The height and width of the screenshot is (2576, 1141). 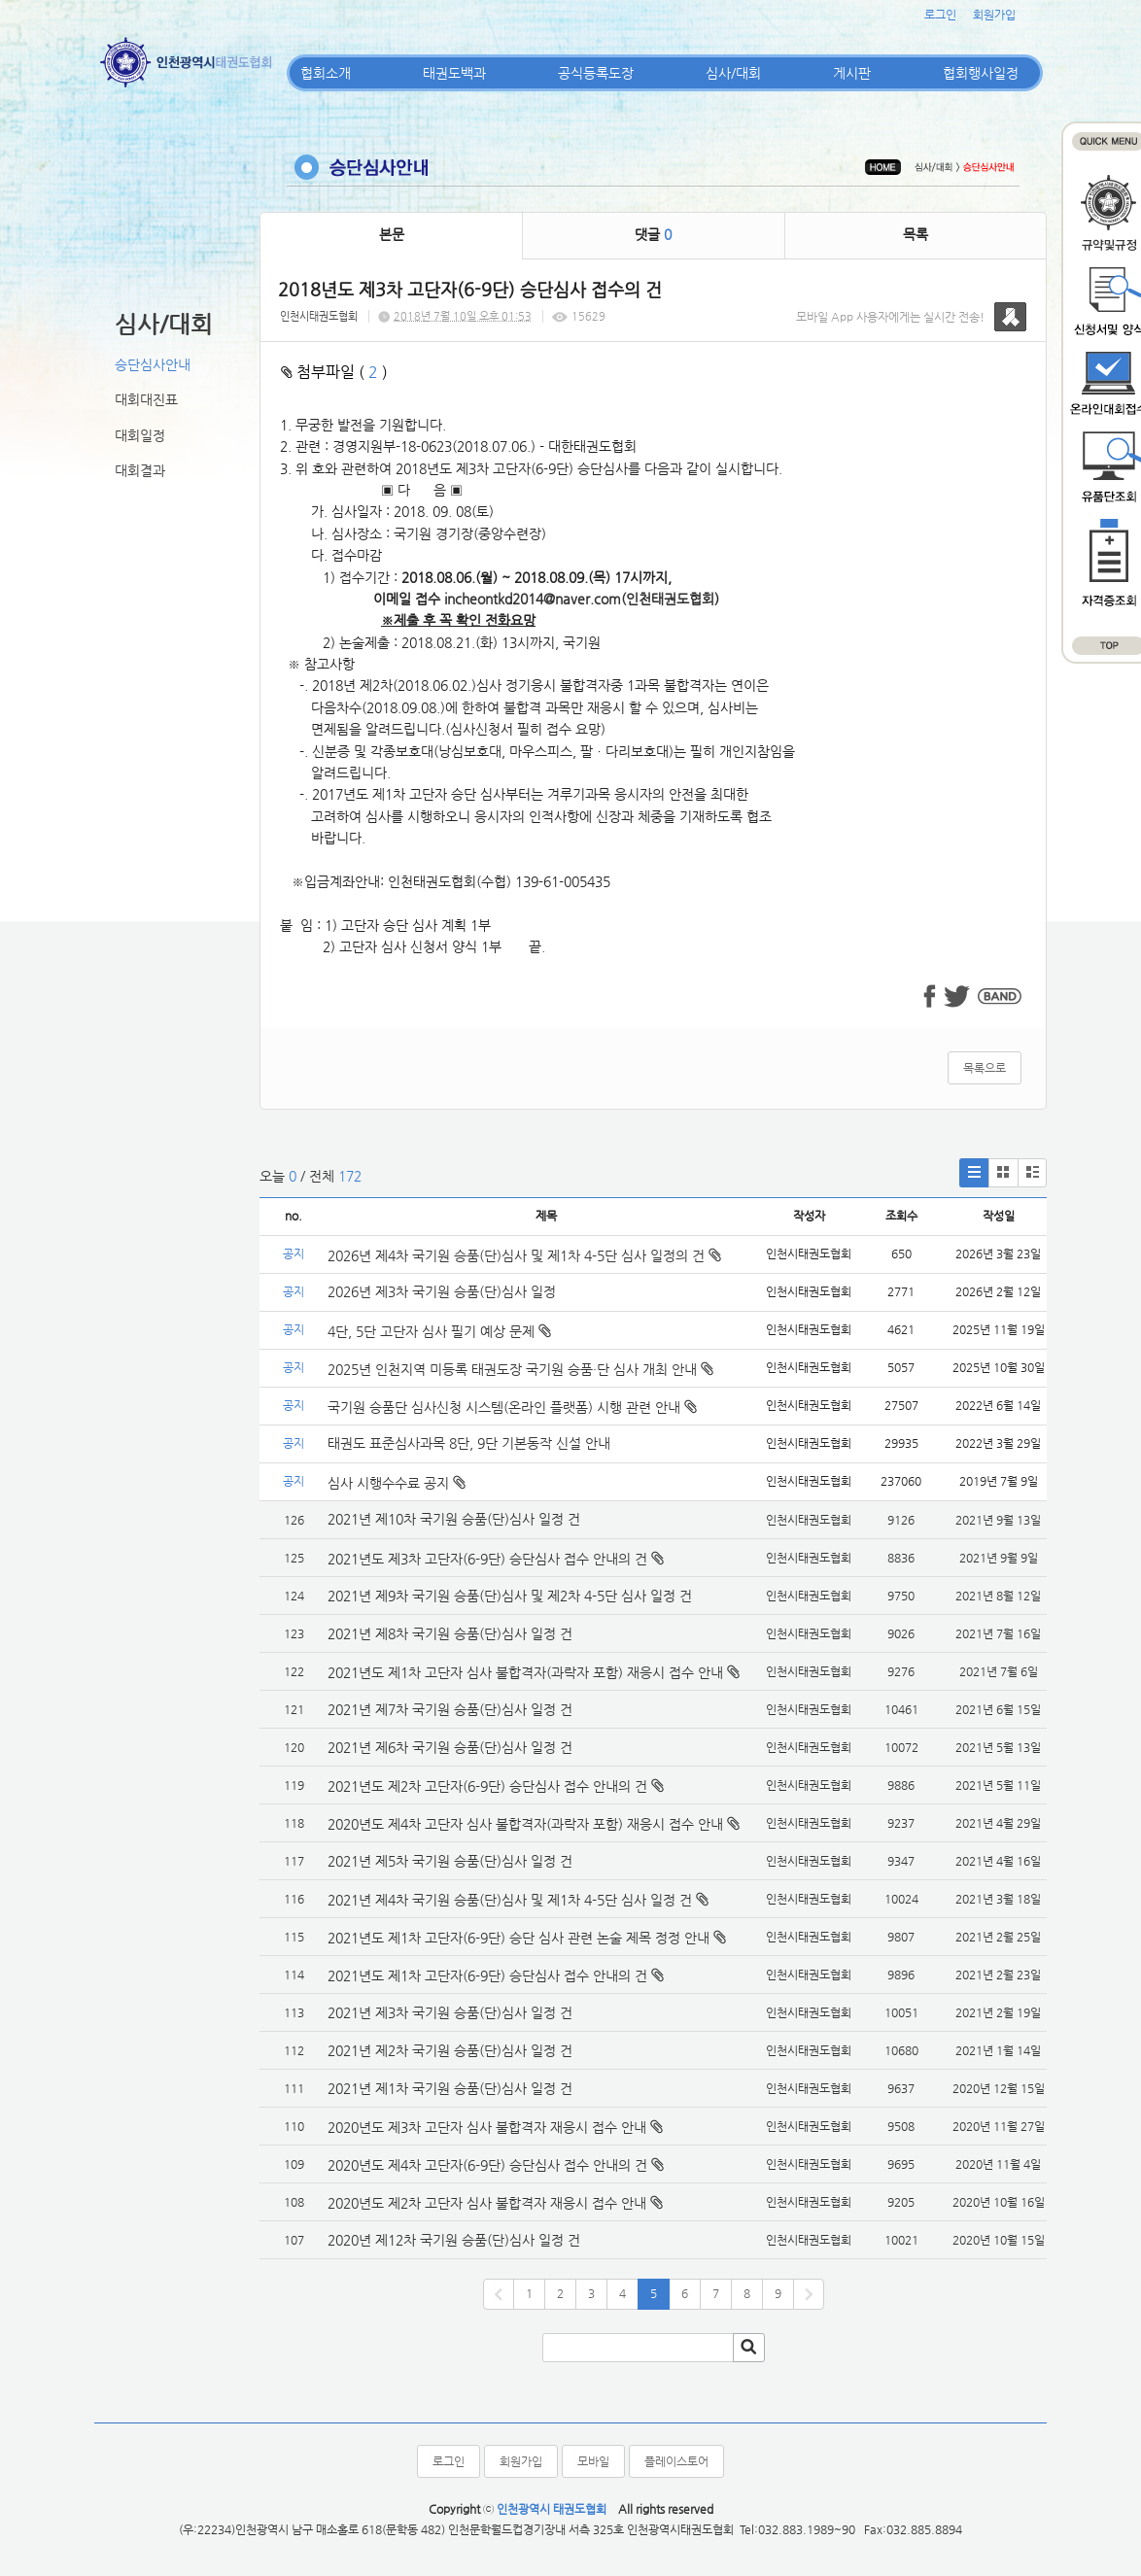 What do you see at coordinates (596, 73) in the screenshot?
I see `공식등록도장` at bounding box center [596, 73].